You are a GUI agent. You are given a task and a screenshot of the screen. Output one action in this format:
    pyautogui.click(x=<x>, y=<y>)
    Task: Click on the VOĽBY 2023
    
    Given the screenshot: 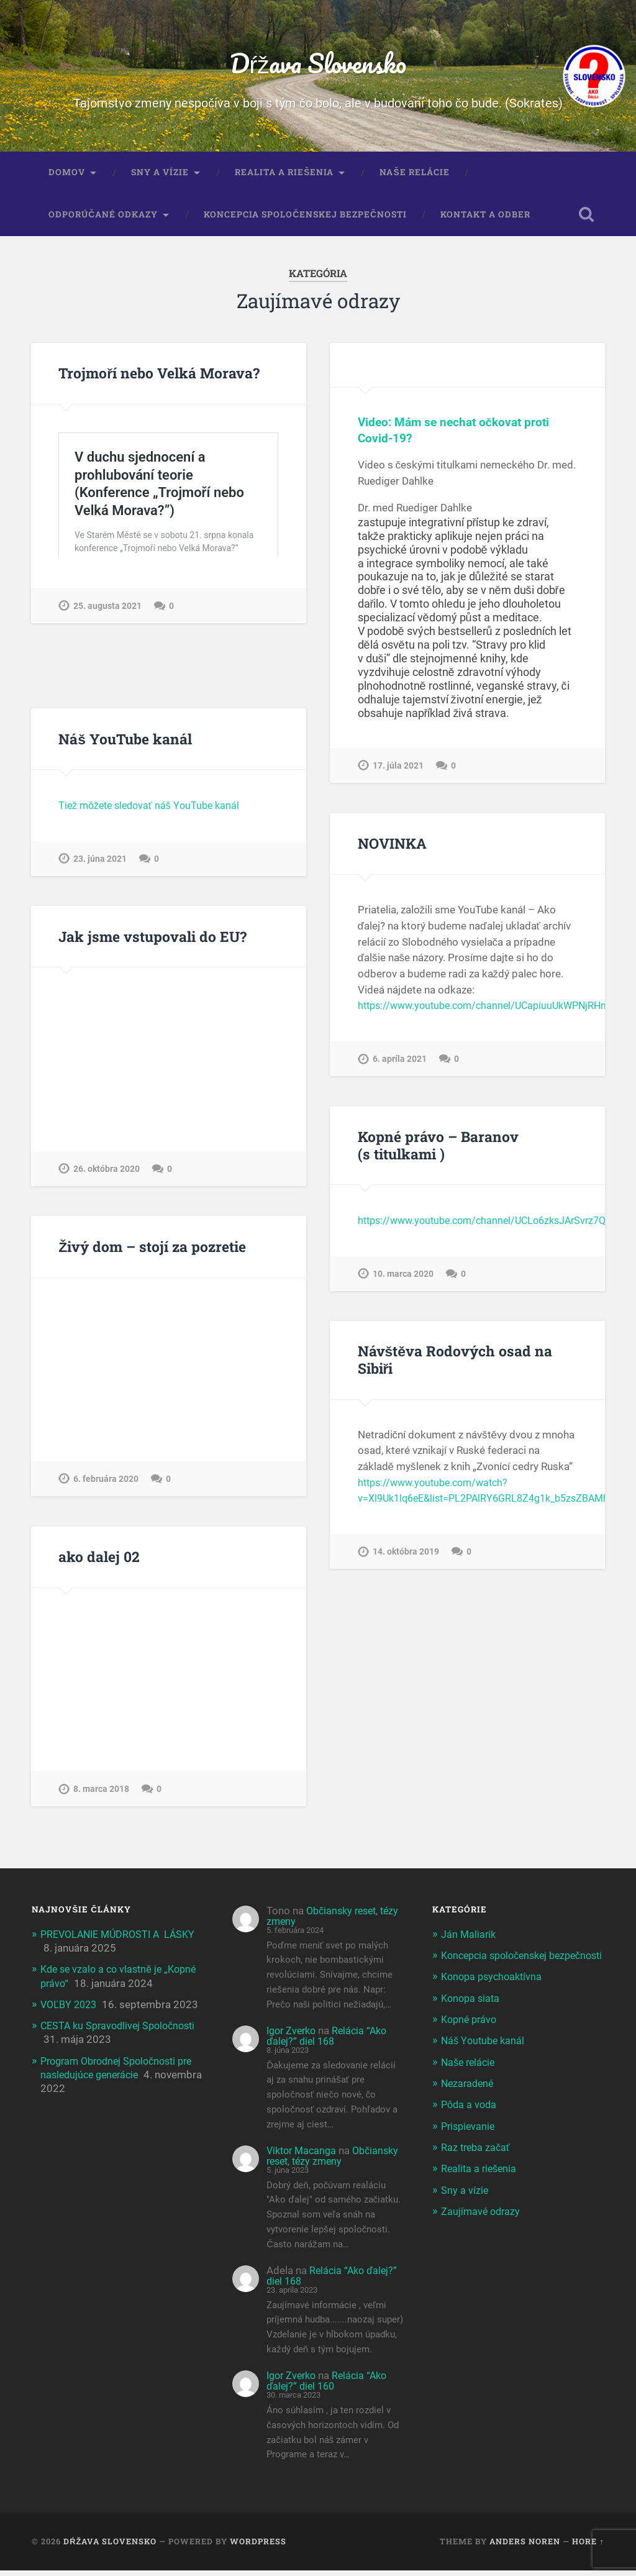 What is the action you would take?
    pyautogui.click(x=70, y=2009)
    